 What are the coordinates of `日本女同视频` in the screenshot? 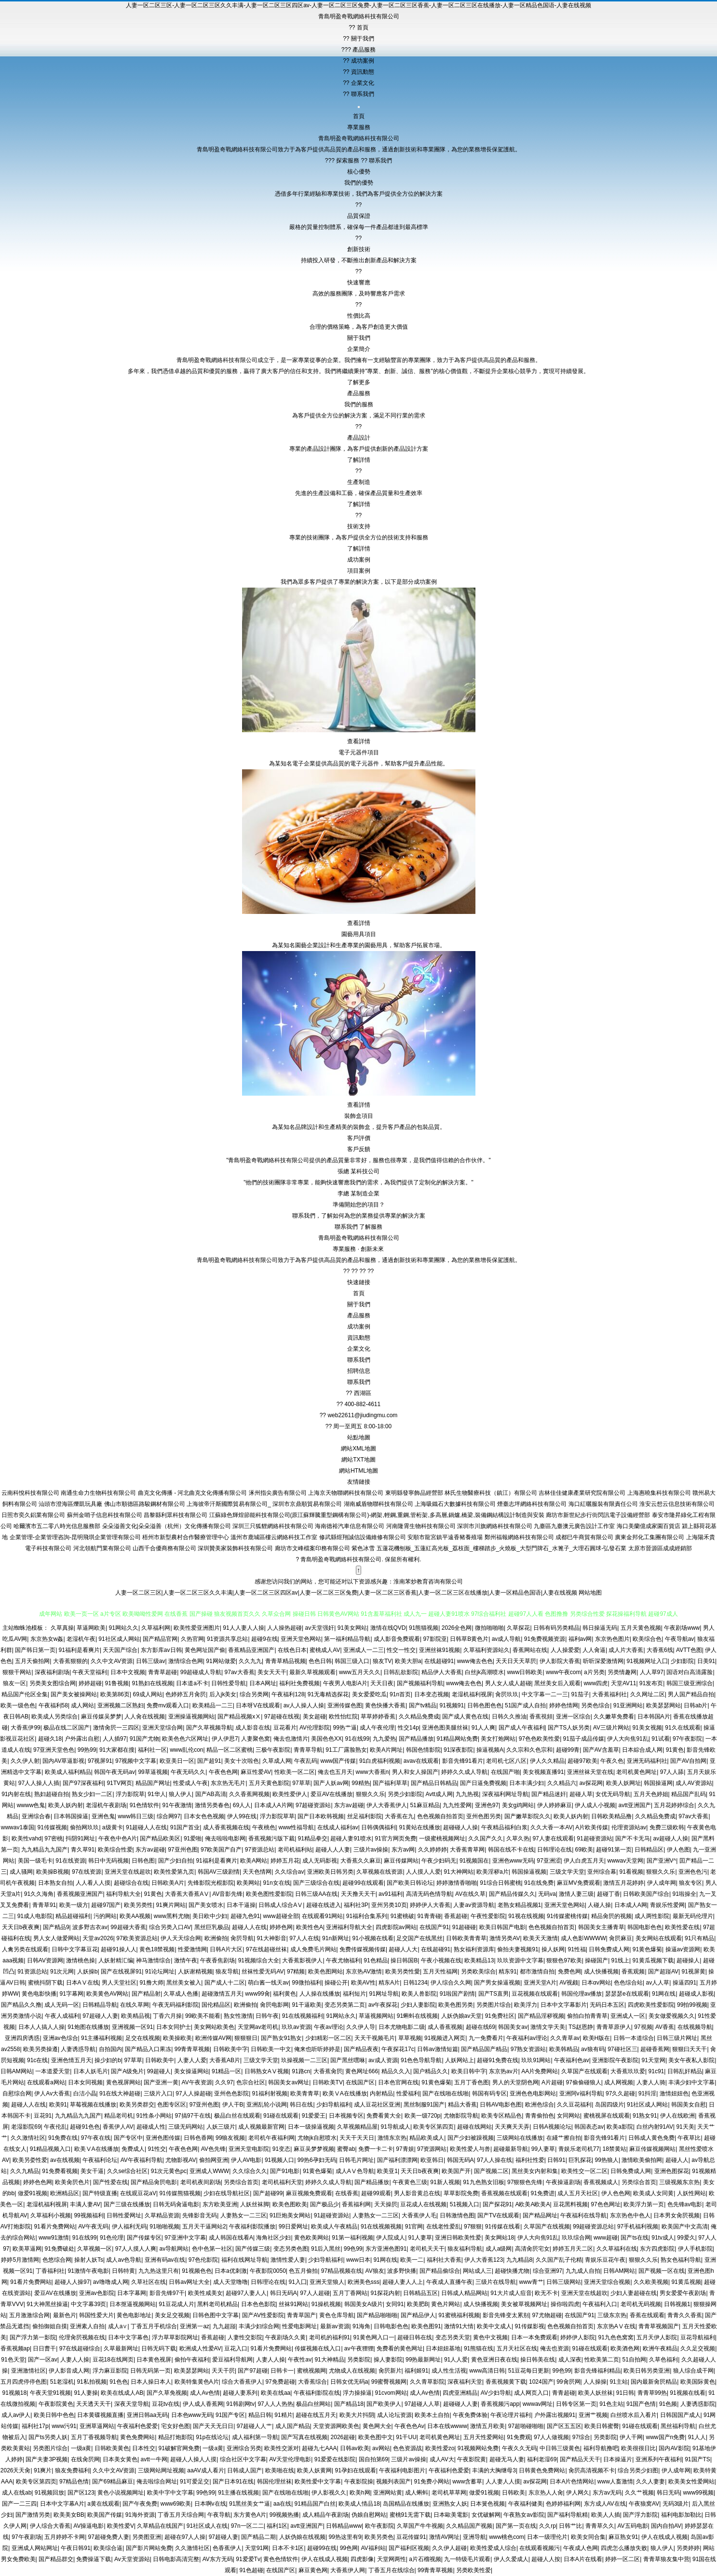 It's located at (85, 2082).